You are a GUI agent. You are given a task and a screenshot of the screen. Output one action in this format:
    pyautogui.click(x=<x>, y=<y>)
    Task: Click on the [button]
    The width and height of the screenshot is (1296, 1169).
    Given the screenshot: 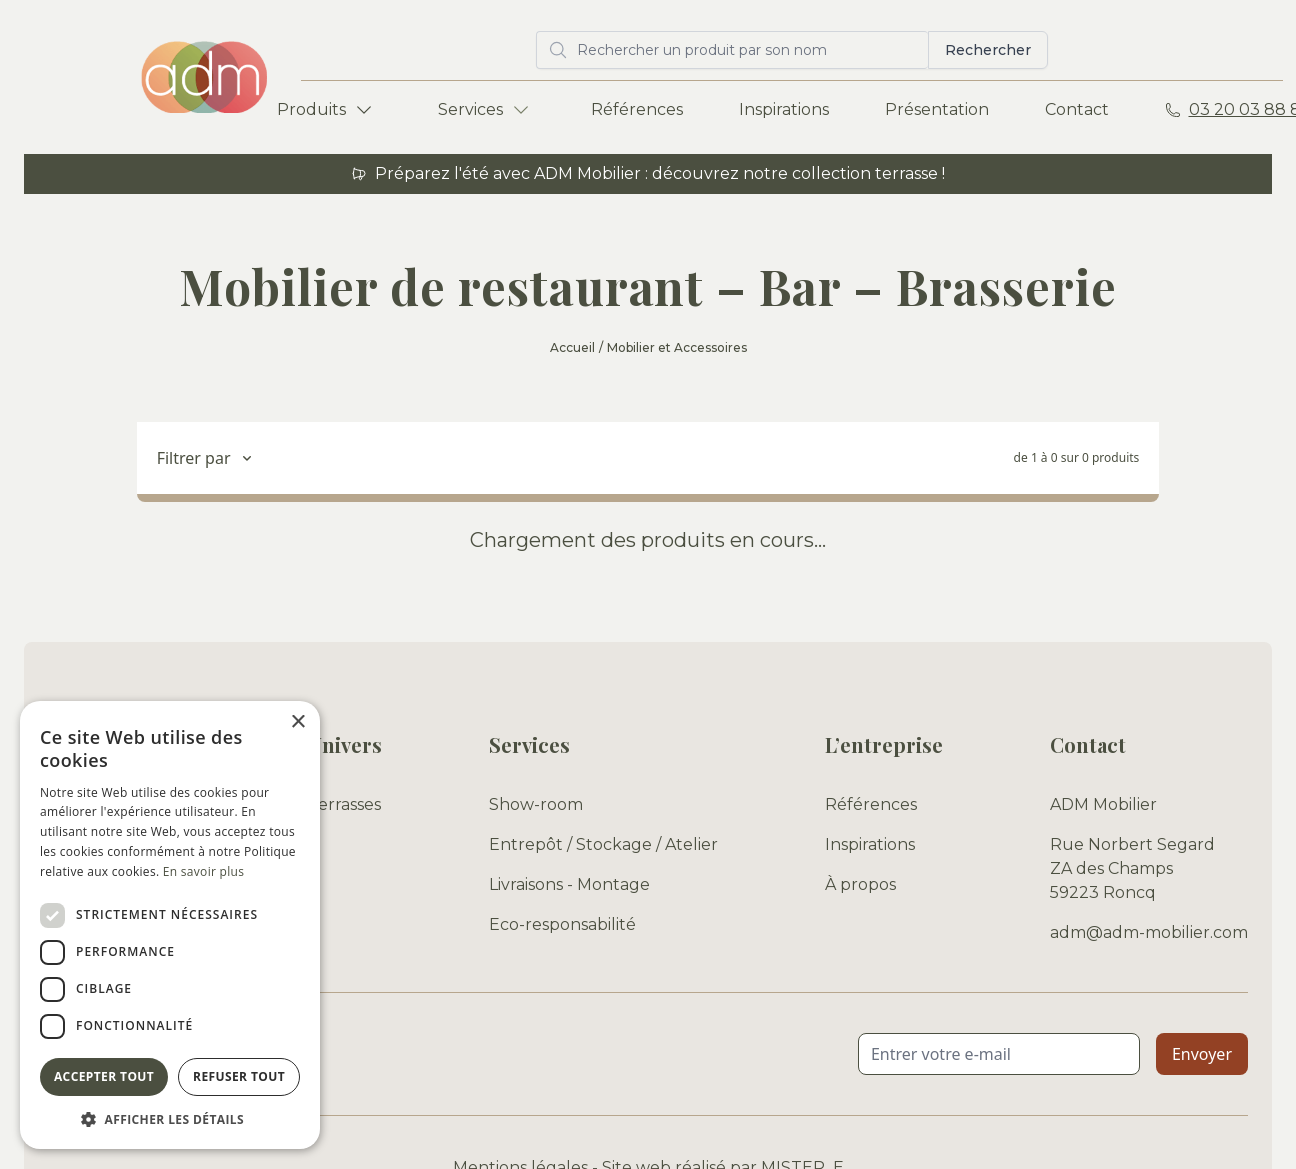 What is the action you would take?
    pyautogui.click(x=170, y=1119)
    